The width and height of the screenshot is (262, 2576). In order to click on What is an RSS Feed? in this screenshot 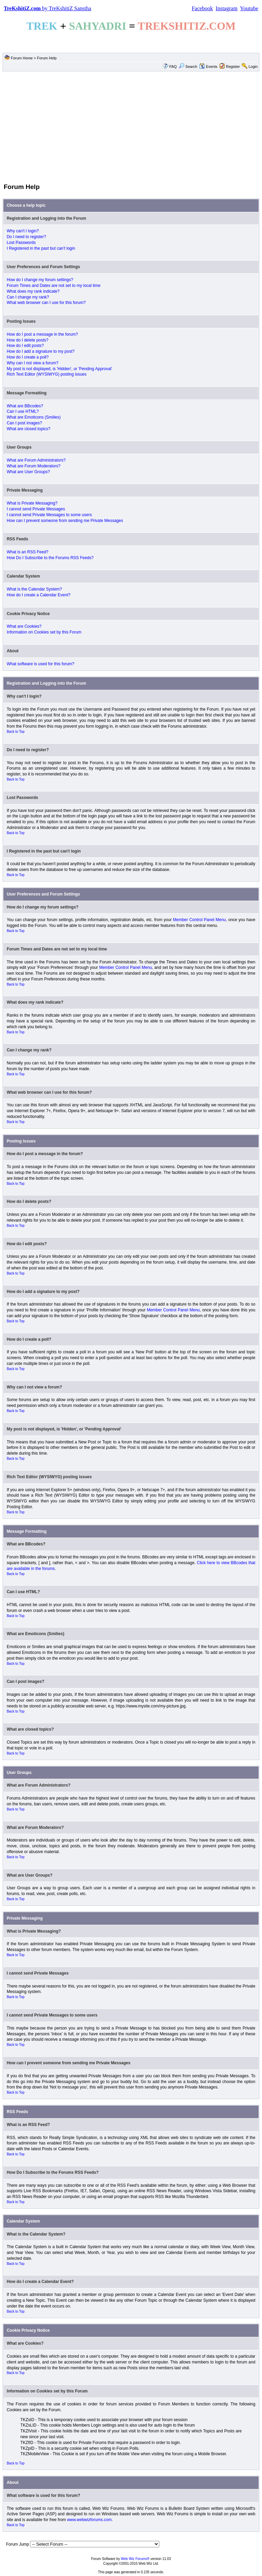, I will do `click(27, 552)`.